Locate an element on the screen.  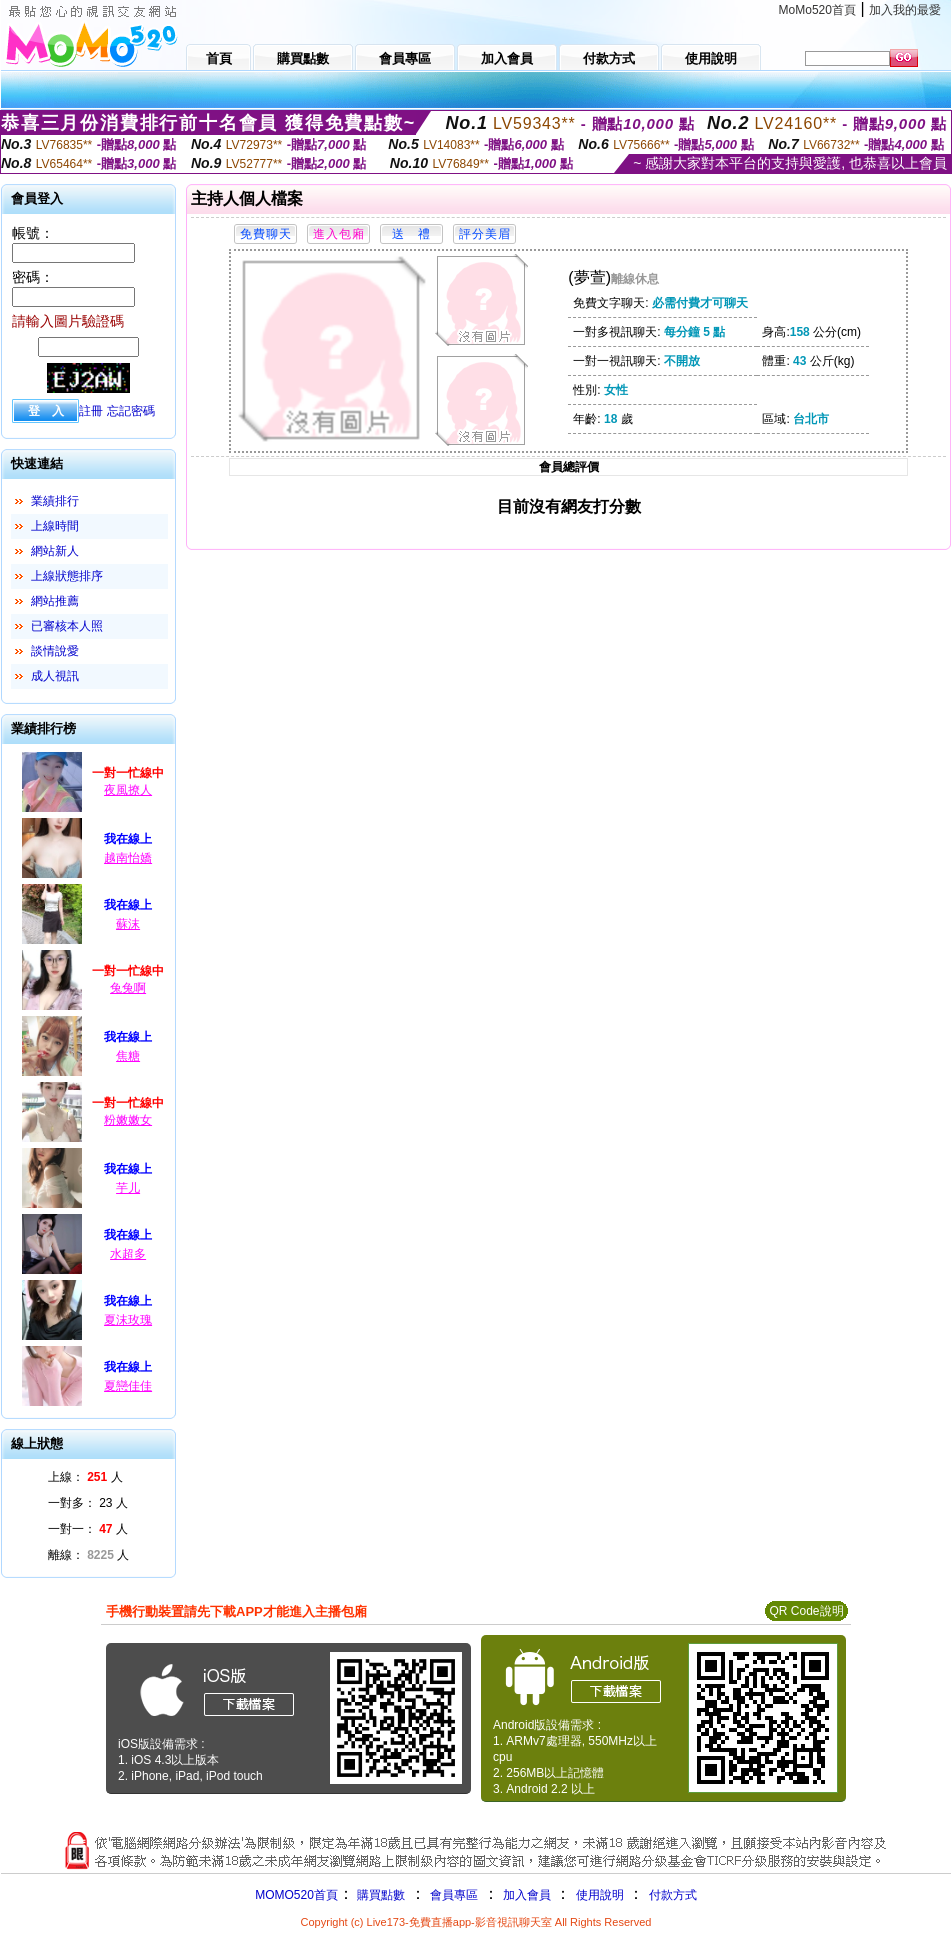
MOMO520首頁 is located at coordinates (296, 1895).